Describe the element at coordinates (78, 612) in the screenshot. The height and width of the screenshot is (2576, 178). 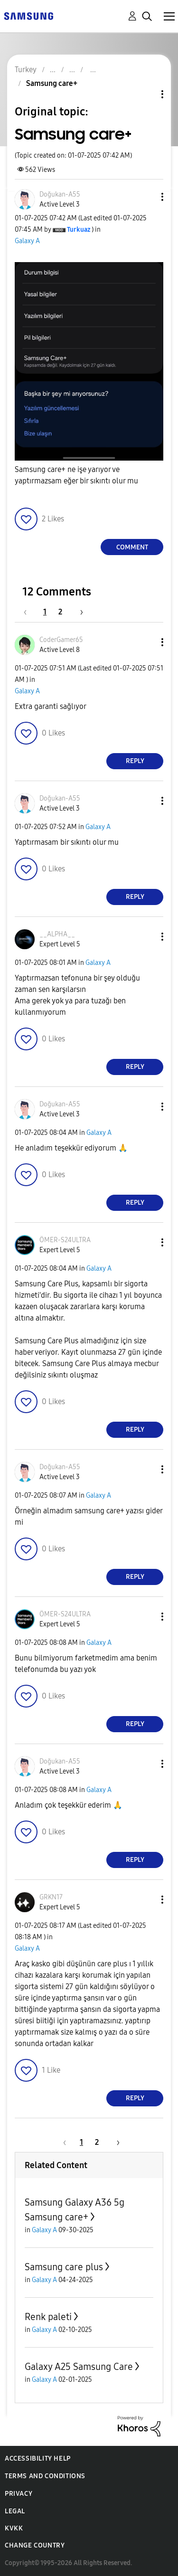
I see `[Next Page]` at that location.